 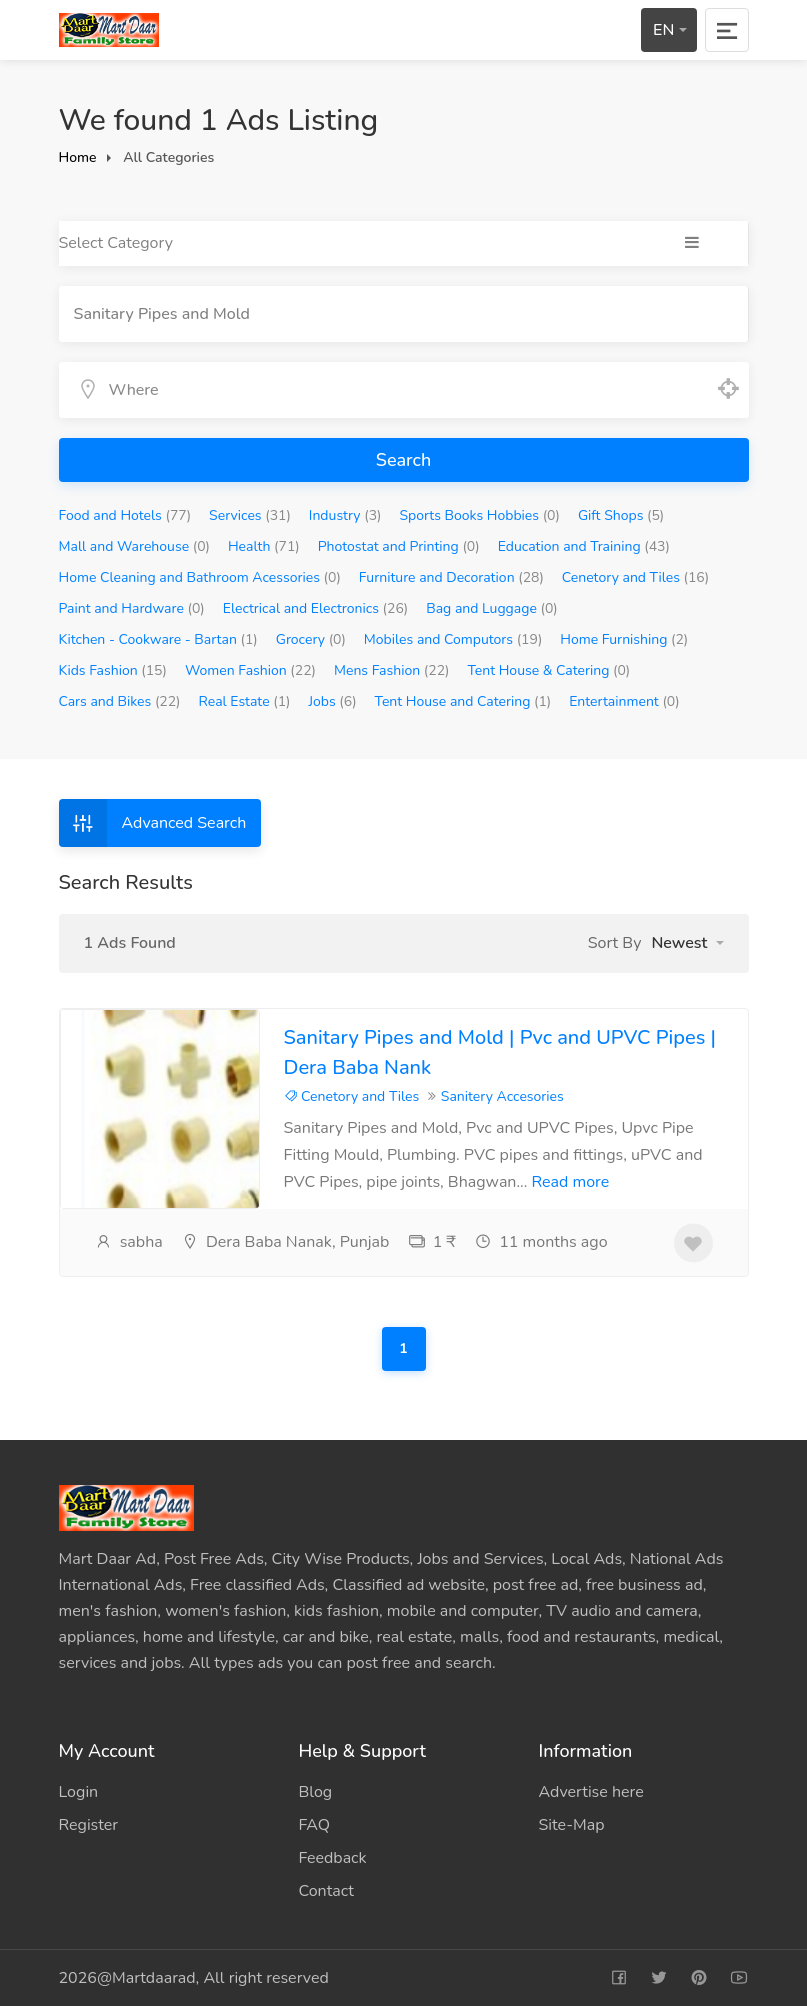 What do you see at coordinates (451, 577) in the screenshot?
I see `Furniture and Decoration` at bounding box center [451, 577].